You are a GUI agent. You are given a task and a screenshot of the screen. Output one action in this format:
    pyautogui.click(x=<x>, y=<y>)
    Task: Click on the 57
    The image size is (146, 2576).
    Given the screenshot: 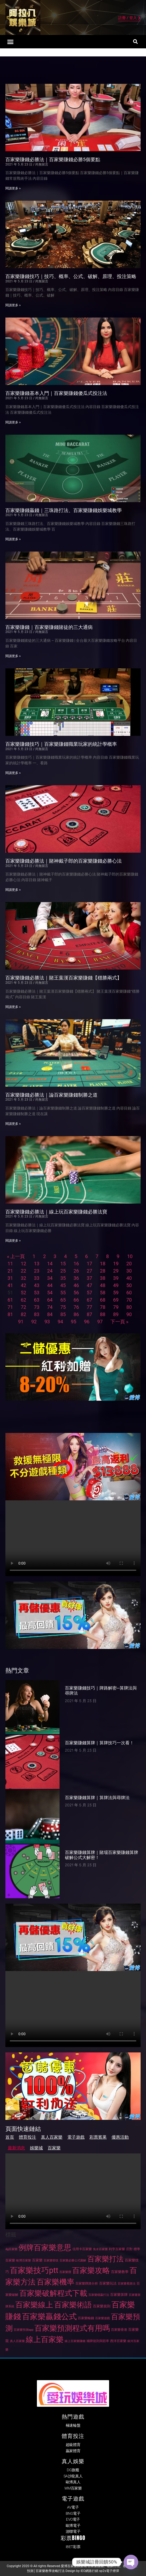 What is the action you would take?
    pyautogui.click(x=89, y=1292)
    